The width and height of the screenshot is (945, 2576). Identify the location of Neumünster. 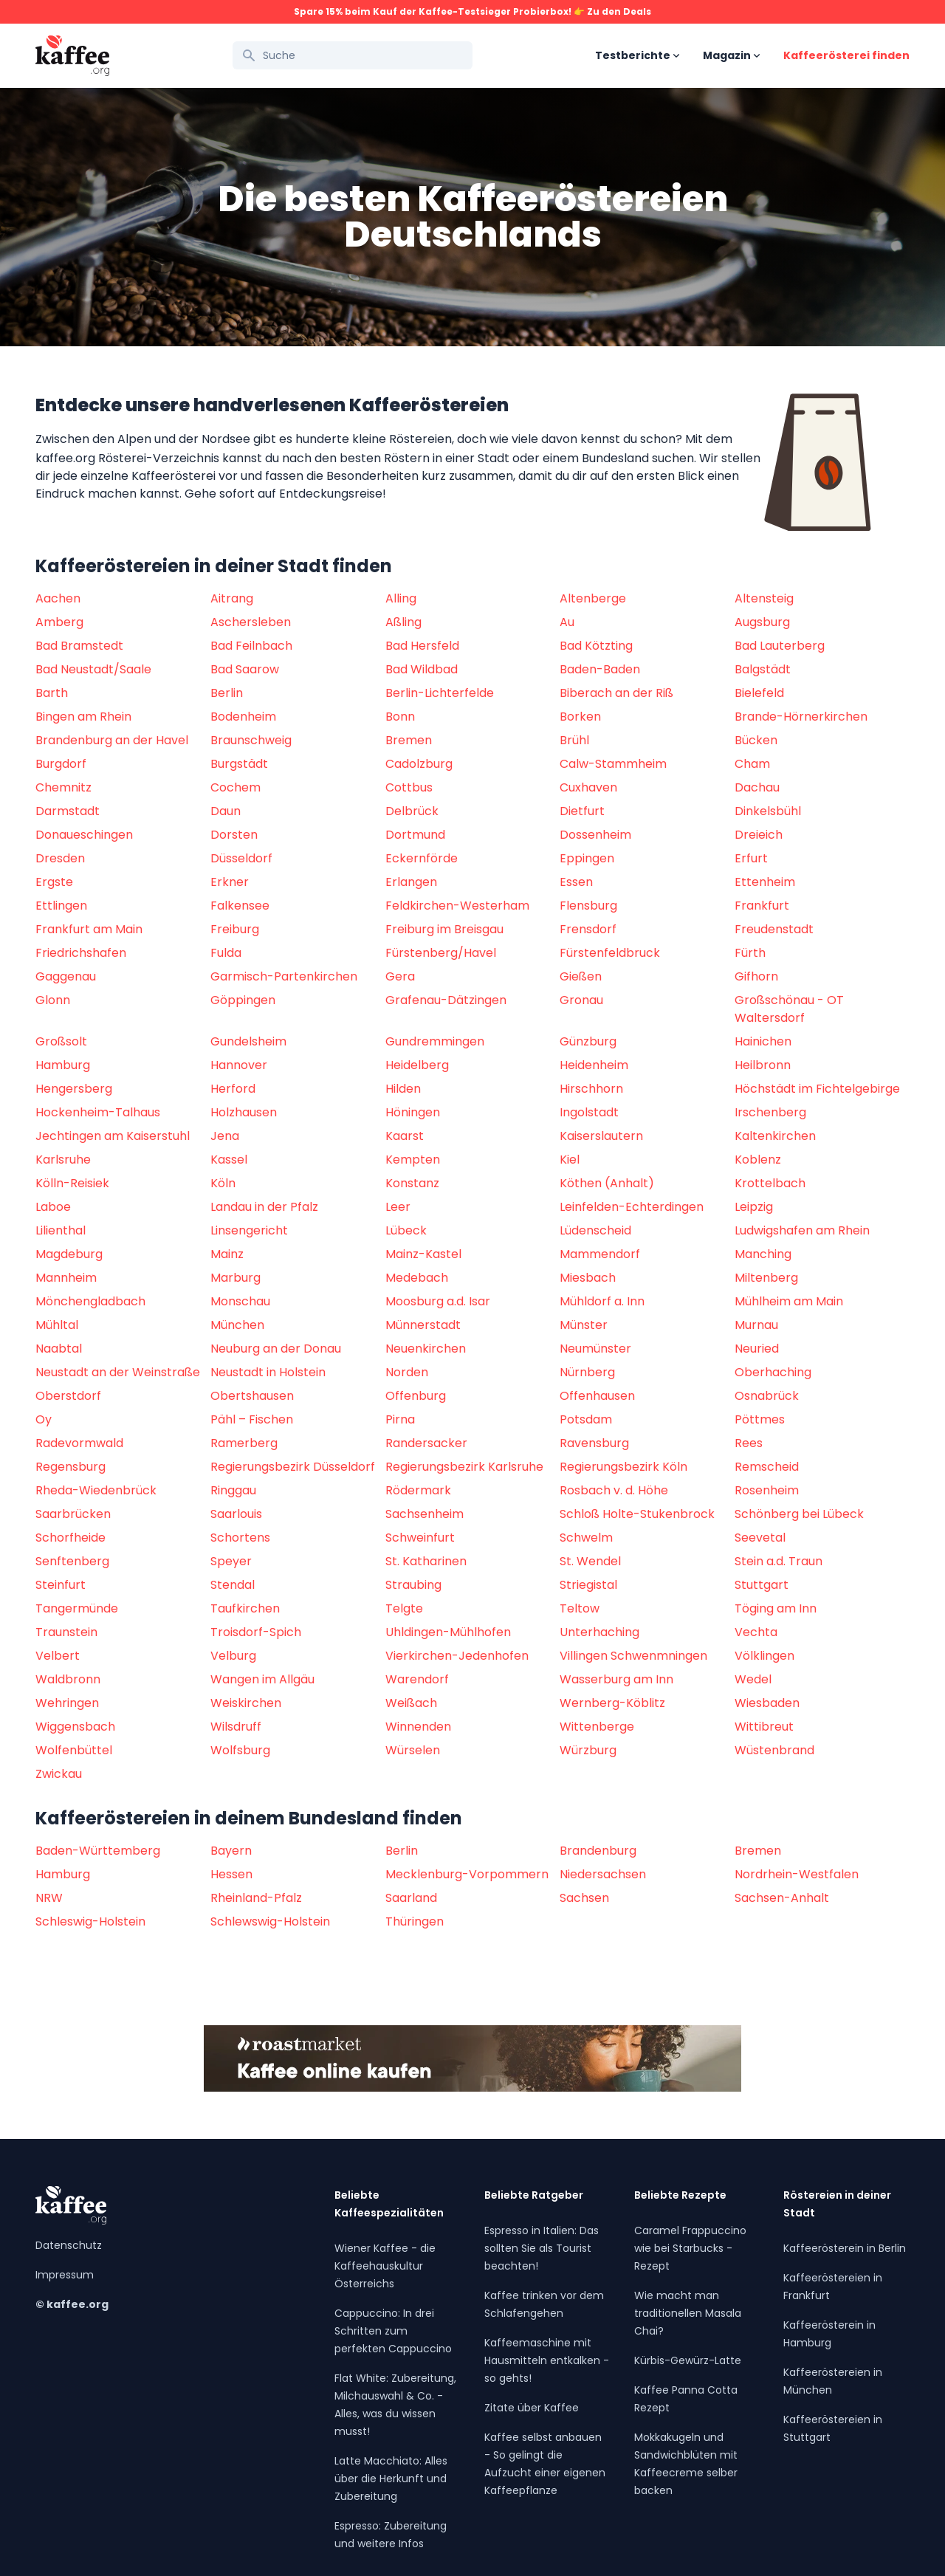
(595, 1348).